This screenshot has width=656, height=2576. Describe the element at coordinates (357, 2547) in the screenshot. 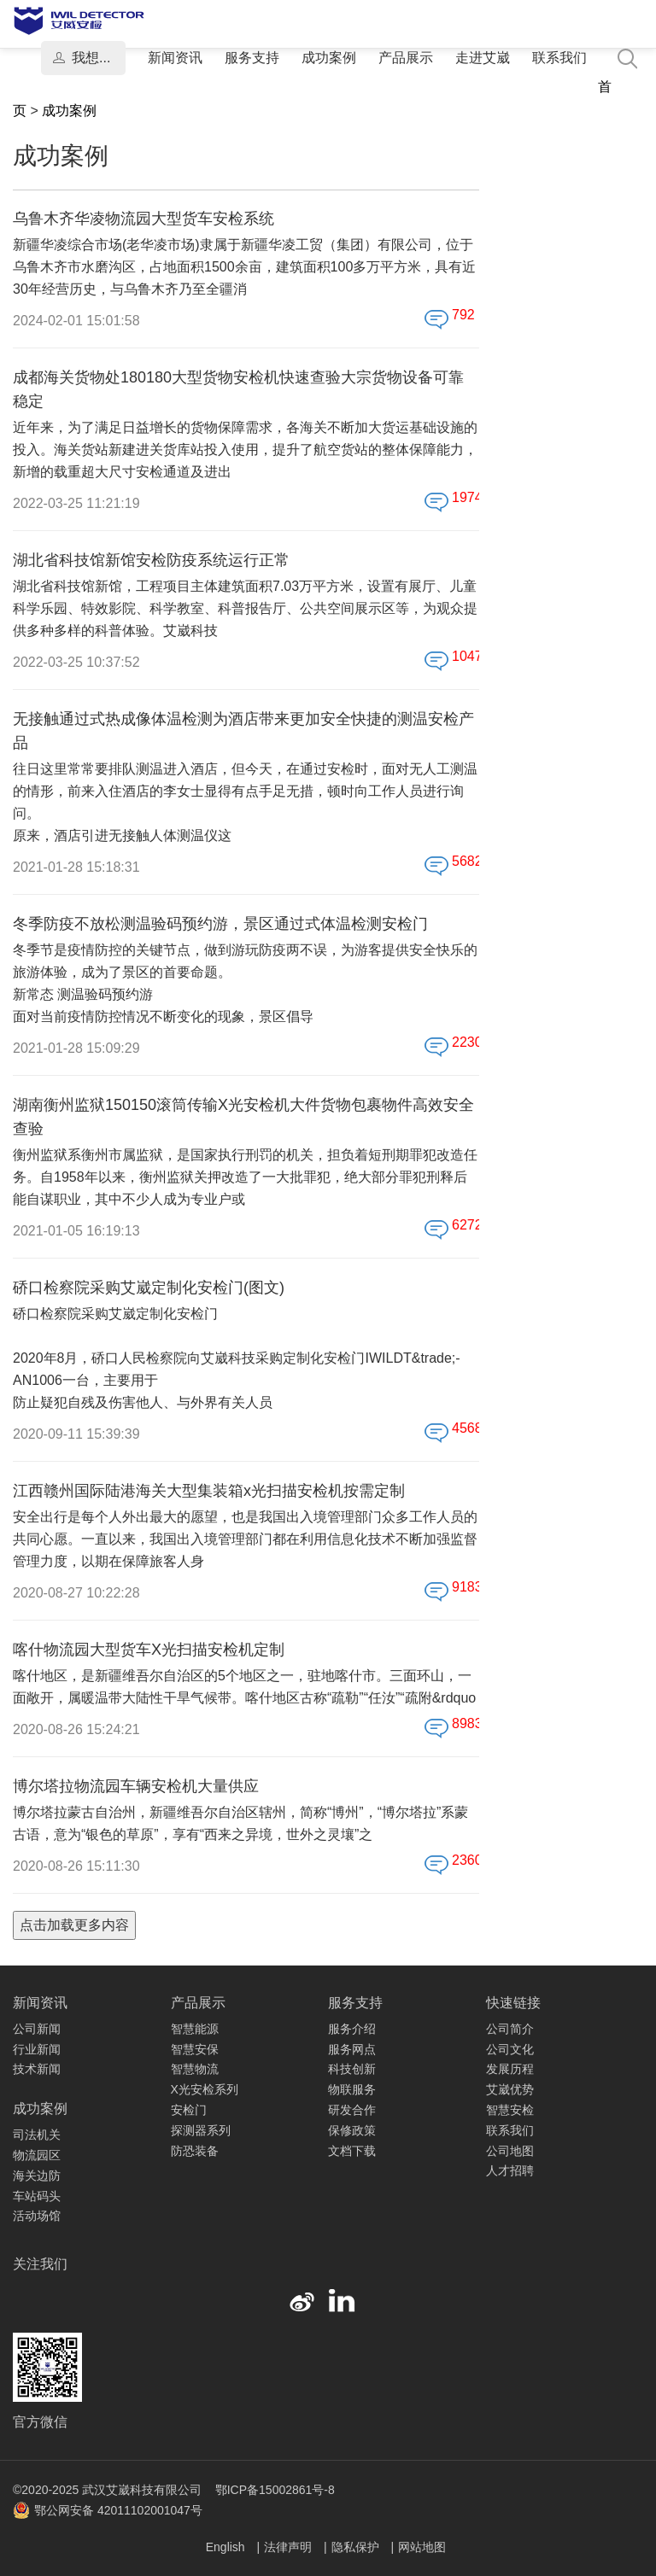

I see `隐私保护` at that location.